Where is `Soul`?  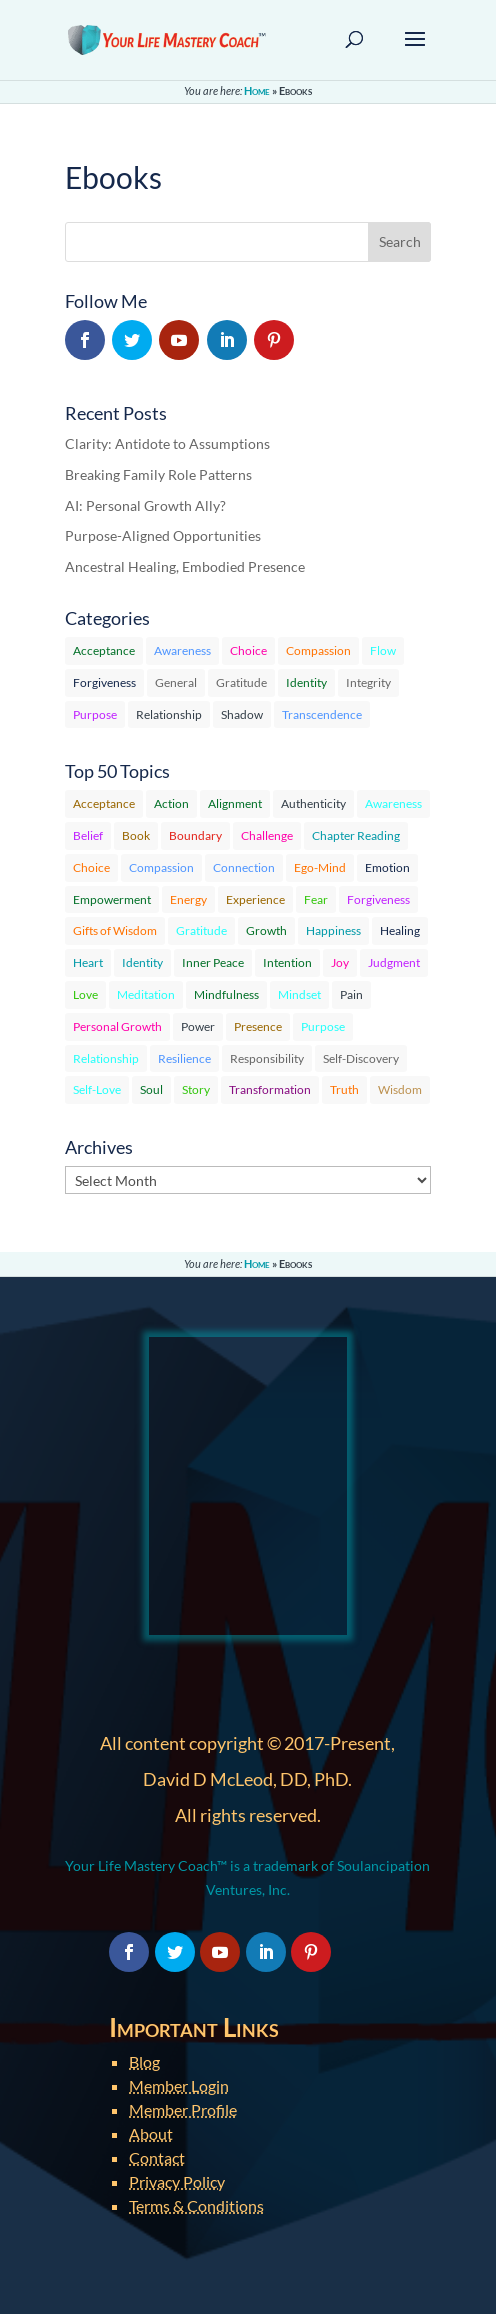 Soul is located at coordinates (151, 1089).